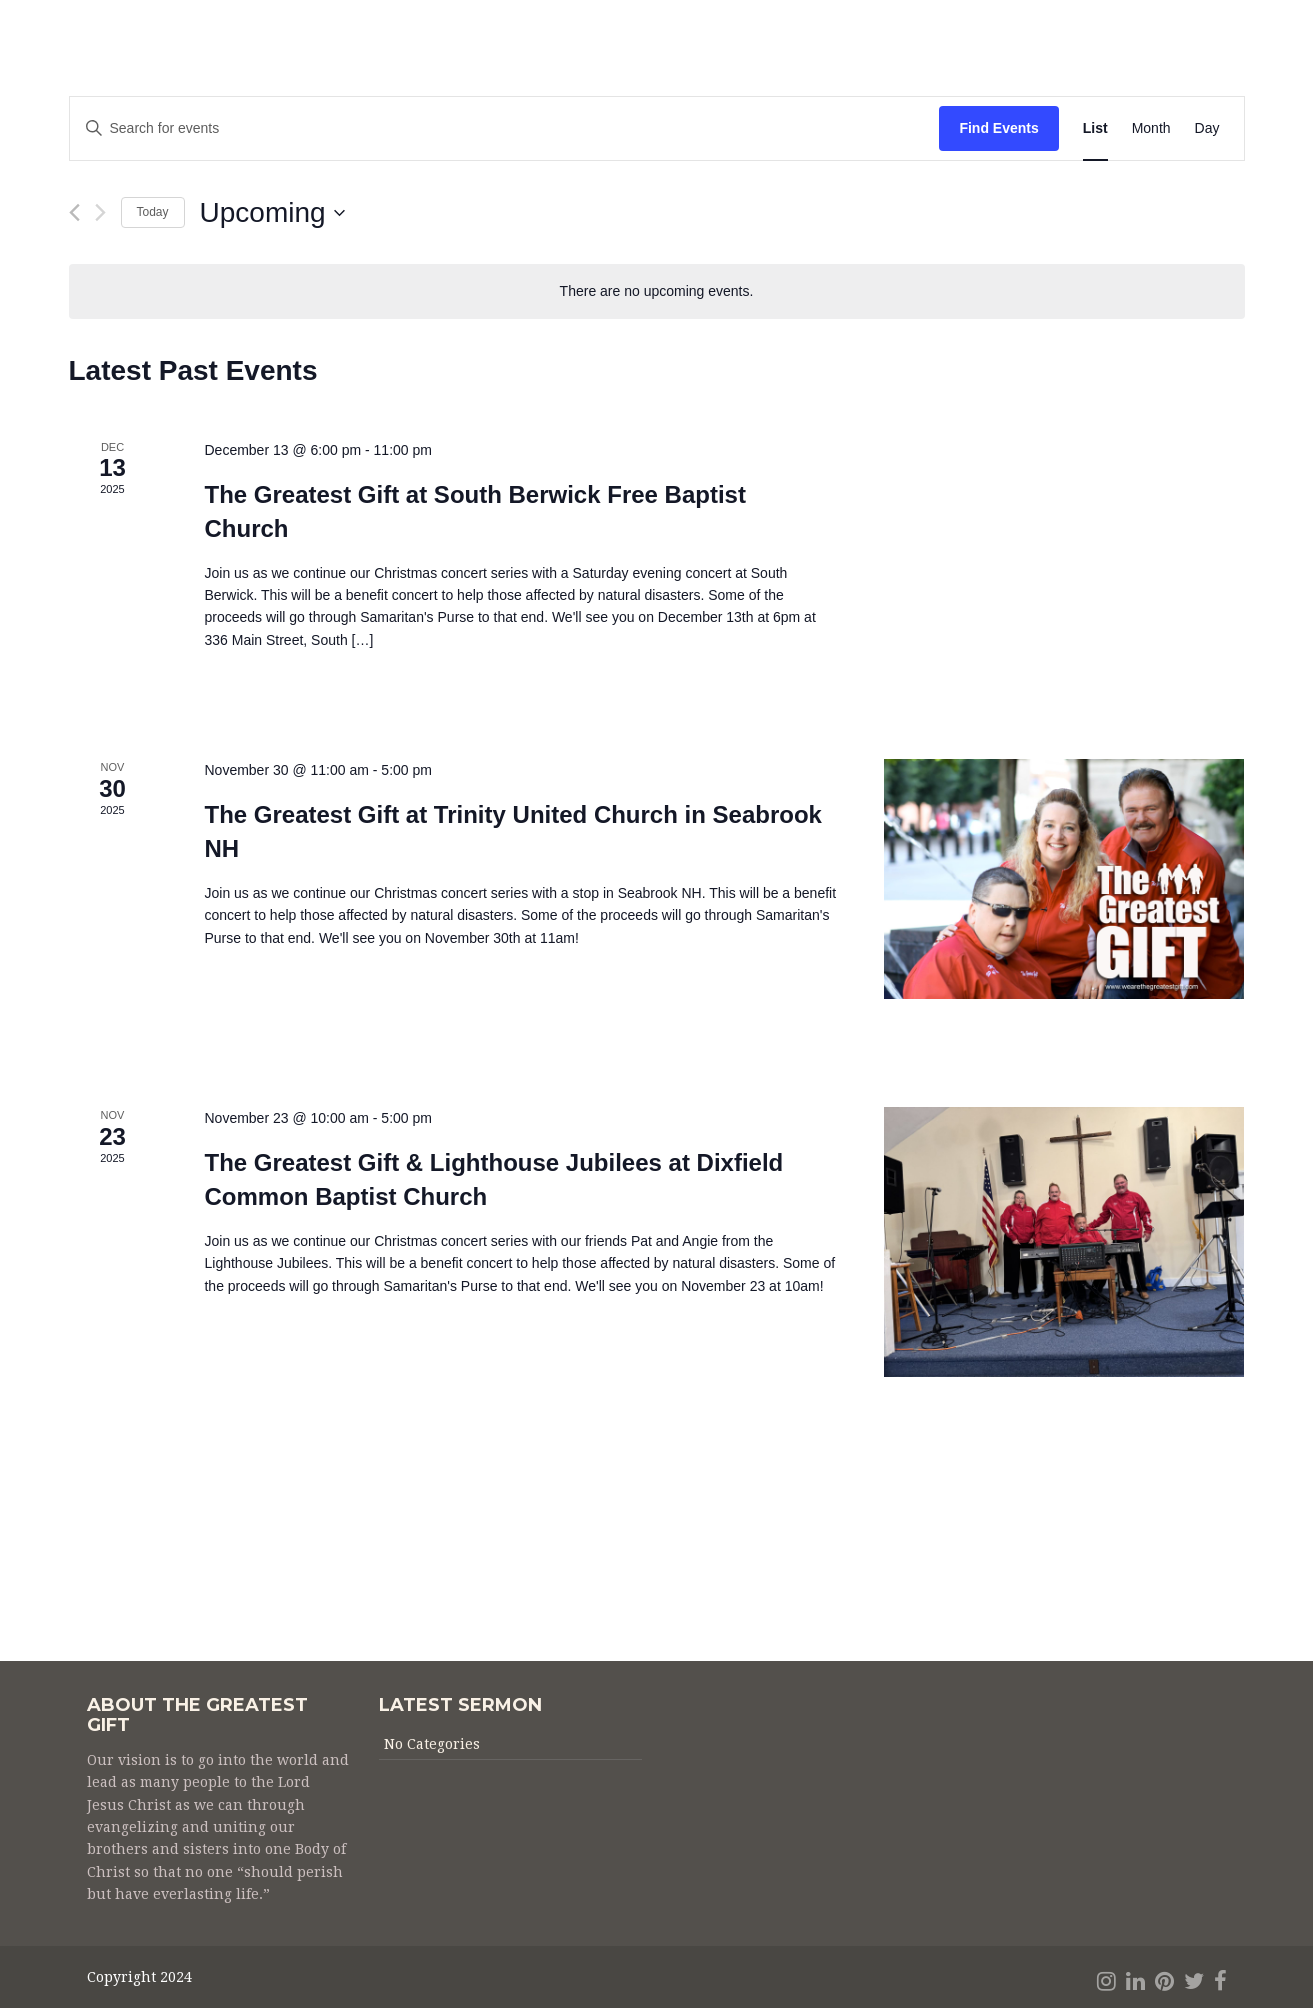 The image size is (1313, 2008). What do you see at coordinates (74, 212) in the screenshot?
I see `[Previous Events]` at bounding box center [74, 212].